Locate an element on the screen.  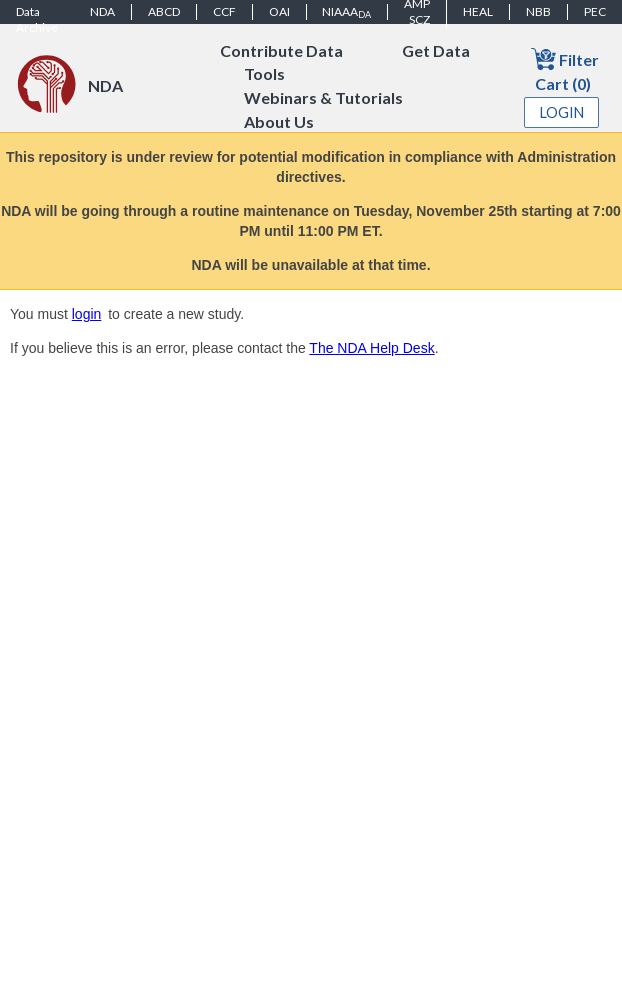
Tools is located at coordinates (264, 74).